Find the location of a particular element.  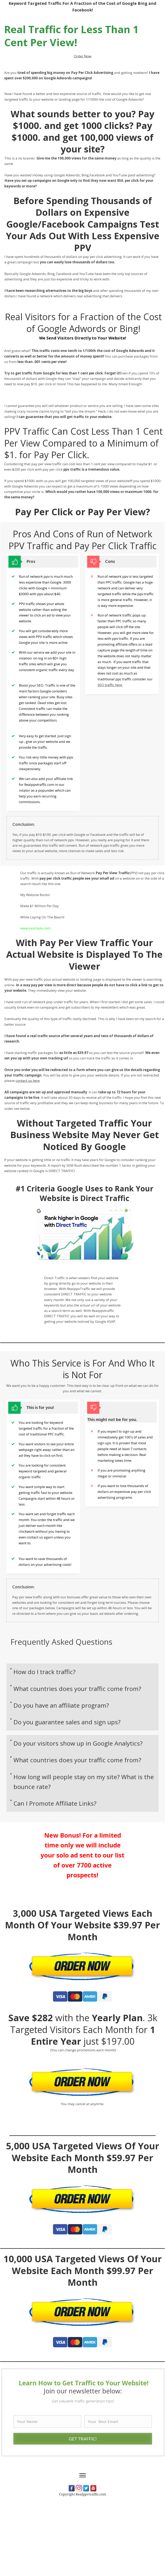

contact us here is located at coordinates (28, 1080).